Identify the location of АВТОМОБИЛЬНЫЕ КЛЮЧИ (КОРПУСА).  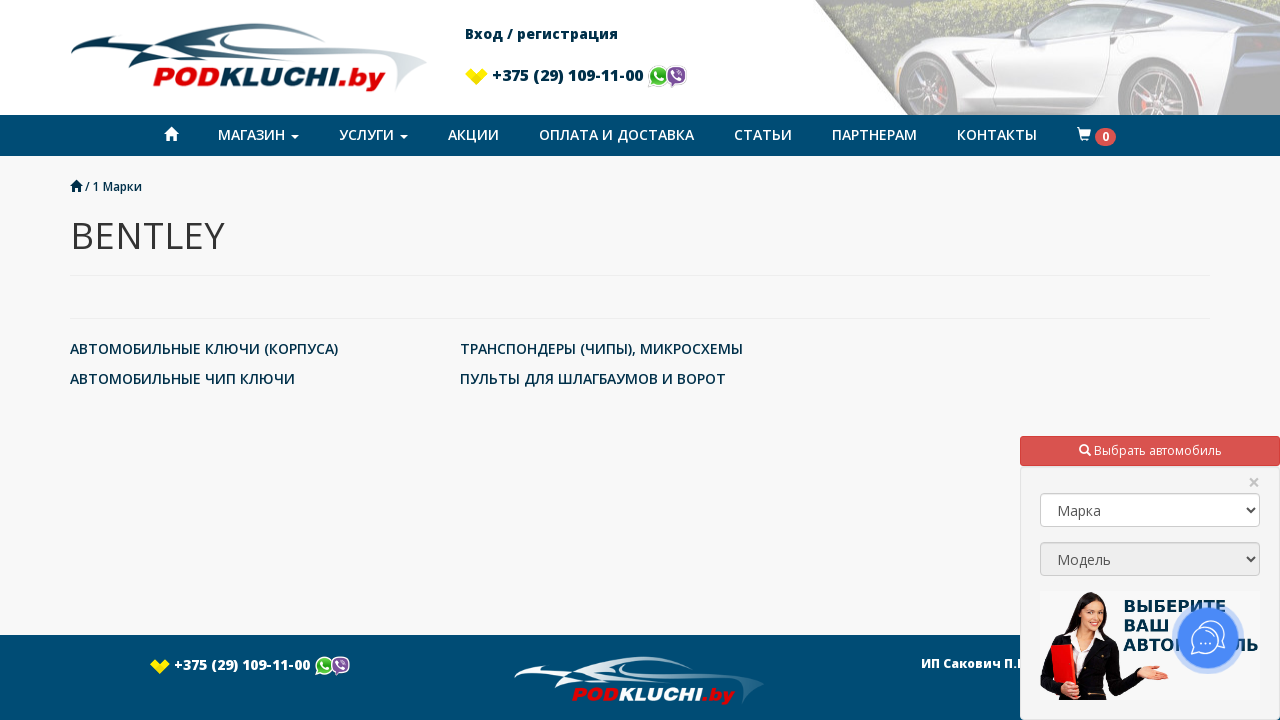
(204, 348).